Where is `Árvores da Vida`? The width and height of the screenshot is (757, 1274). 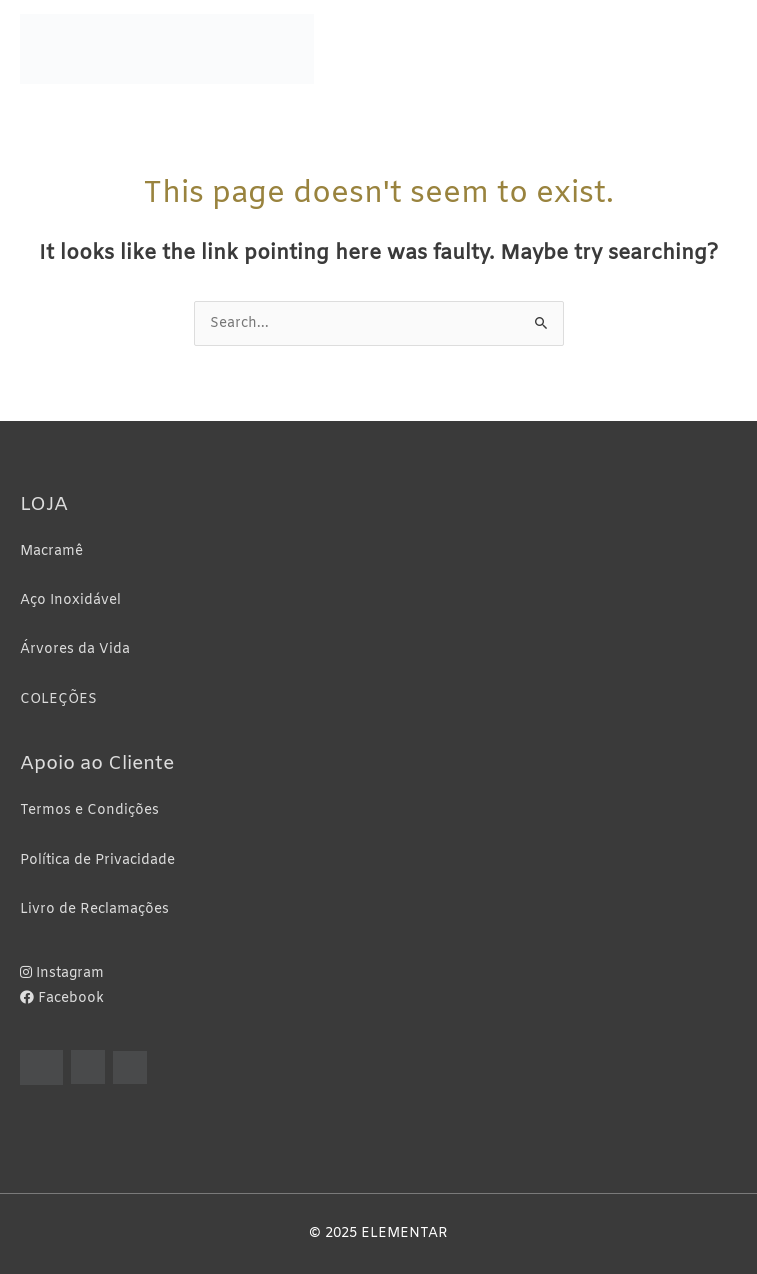 Árvores da Vida is located at coordinates (75, 649).